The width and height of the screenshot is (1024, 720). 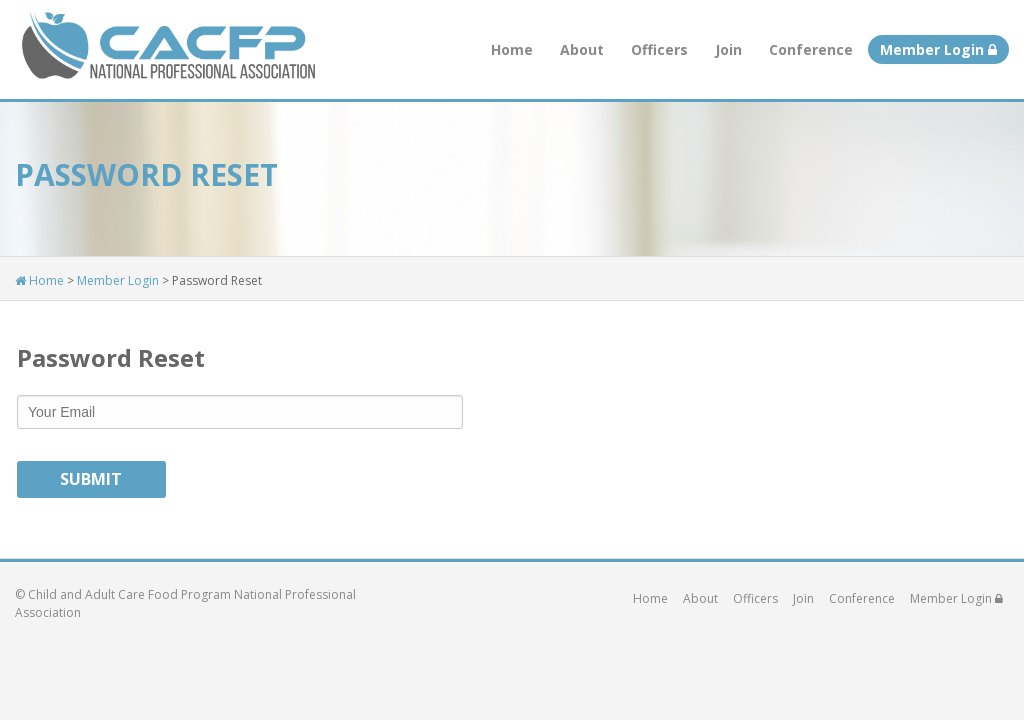 What do you see at coordinates (811, 49) in the screenshot?
I see `Conference` at bounding box center [811, 49].